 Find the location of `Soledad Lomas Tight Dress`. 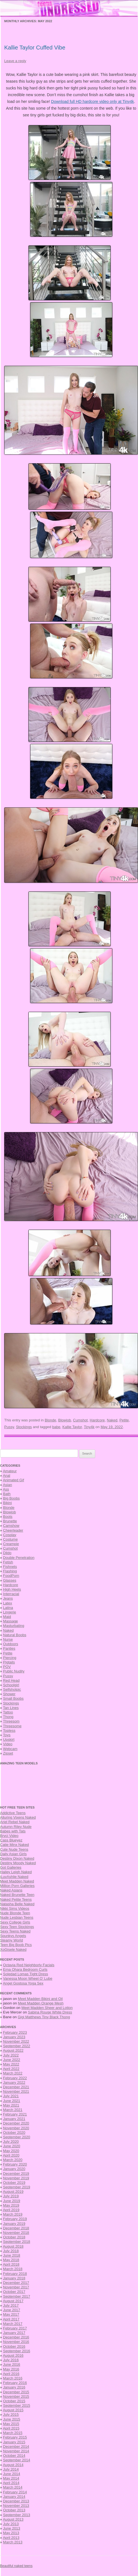

Soledad Lomas Tight Dress is located at coordinates (25, 1974).